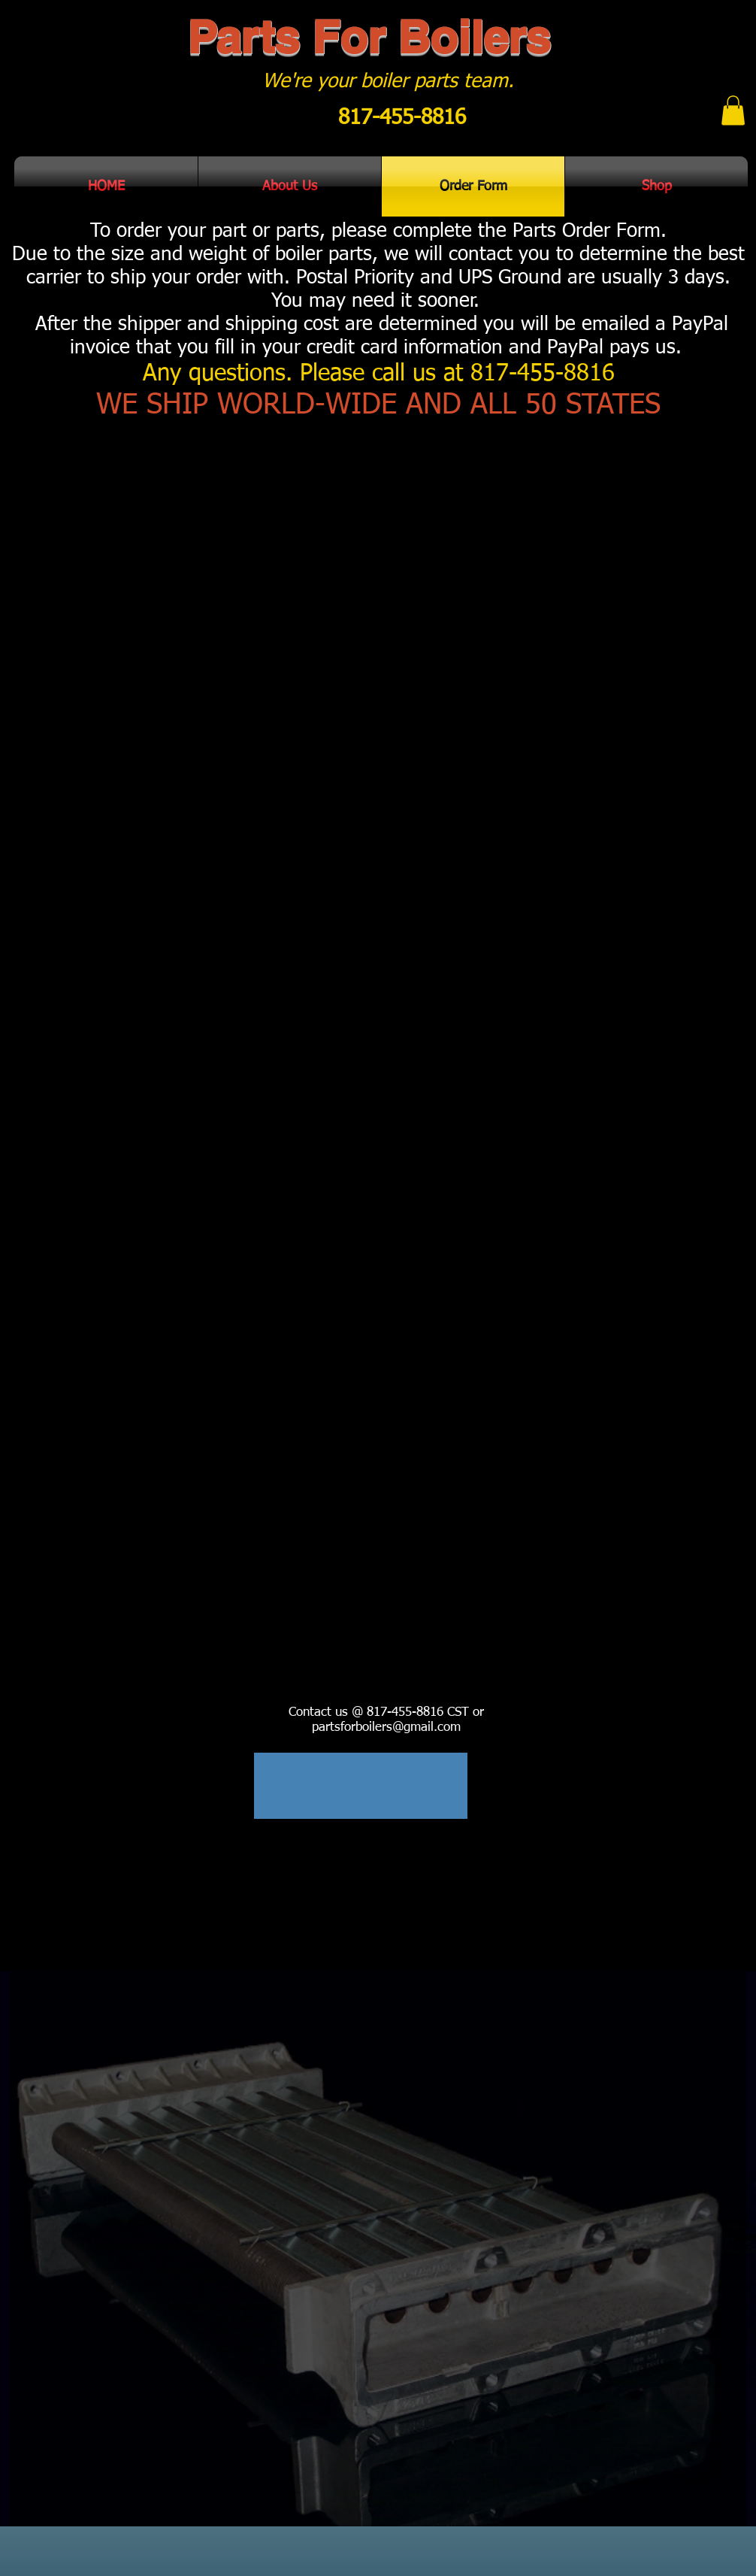 This screenshot has height=2576, width=756. Describe the element at coordinates (733, 110) in the screenshot. I see `[button]` at that location.